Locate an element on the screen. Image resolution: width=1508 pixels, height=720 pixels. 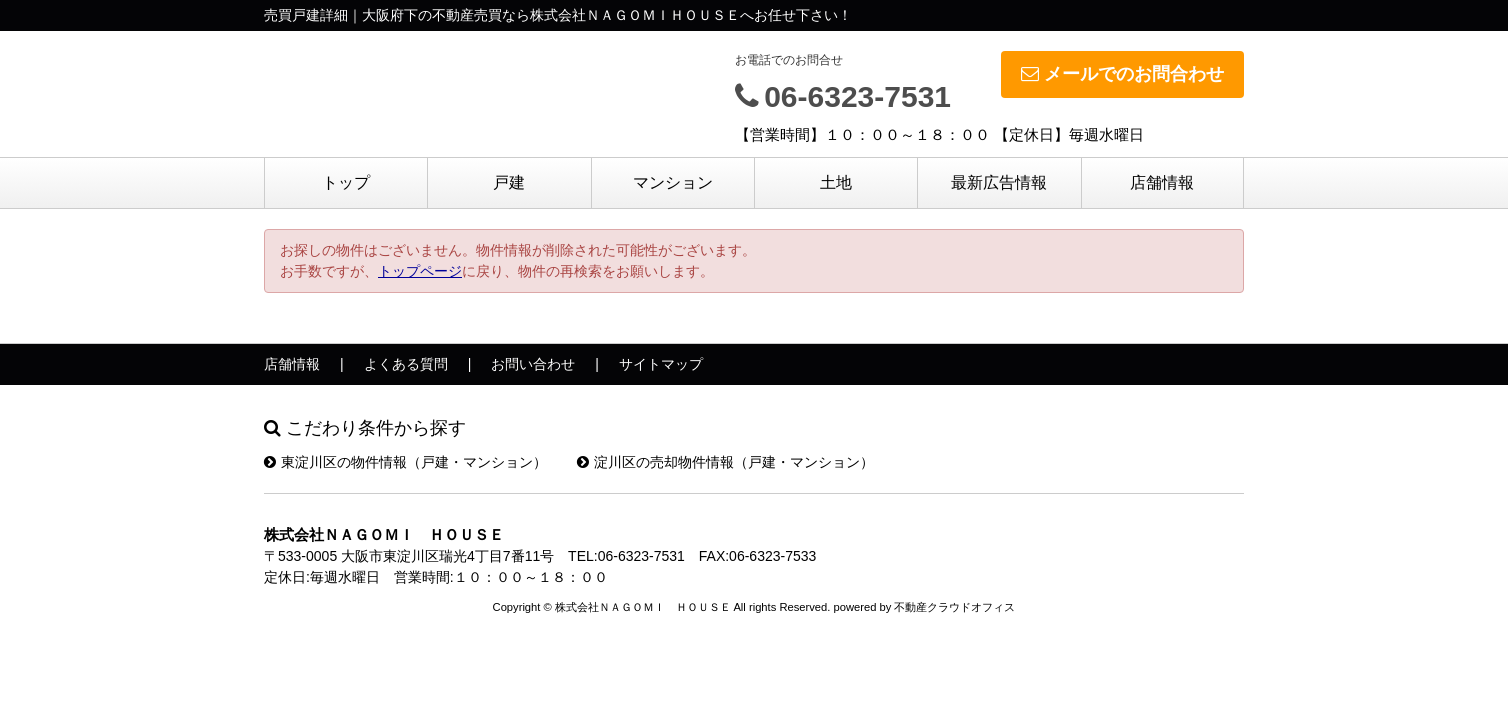
店舗情報 is located at coordinates (1162, 182).